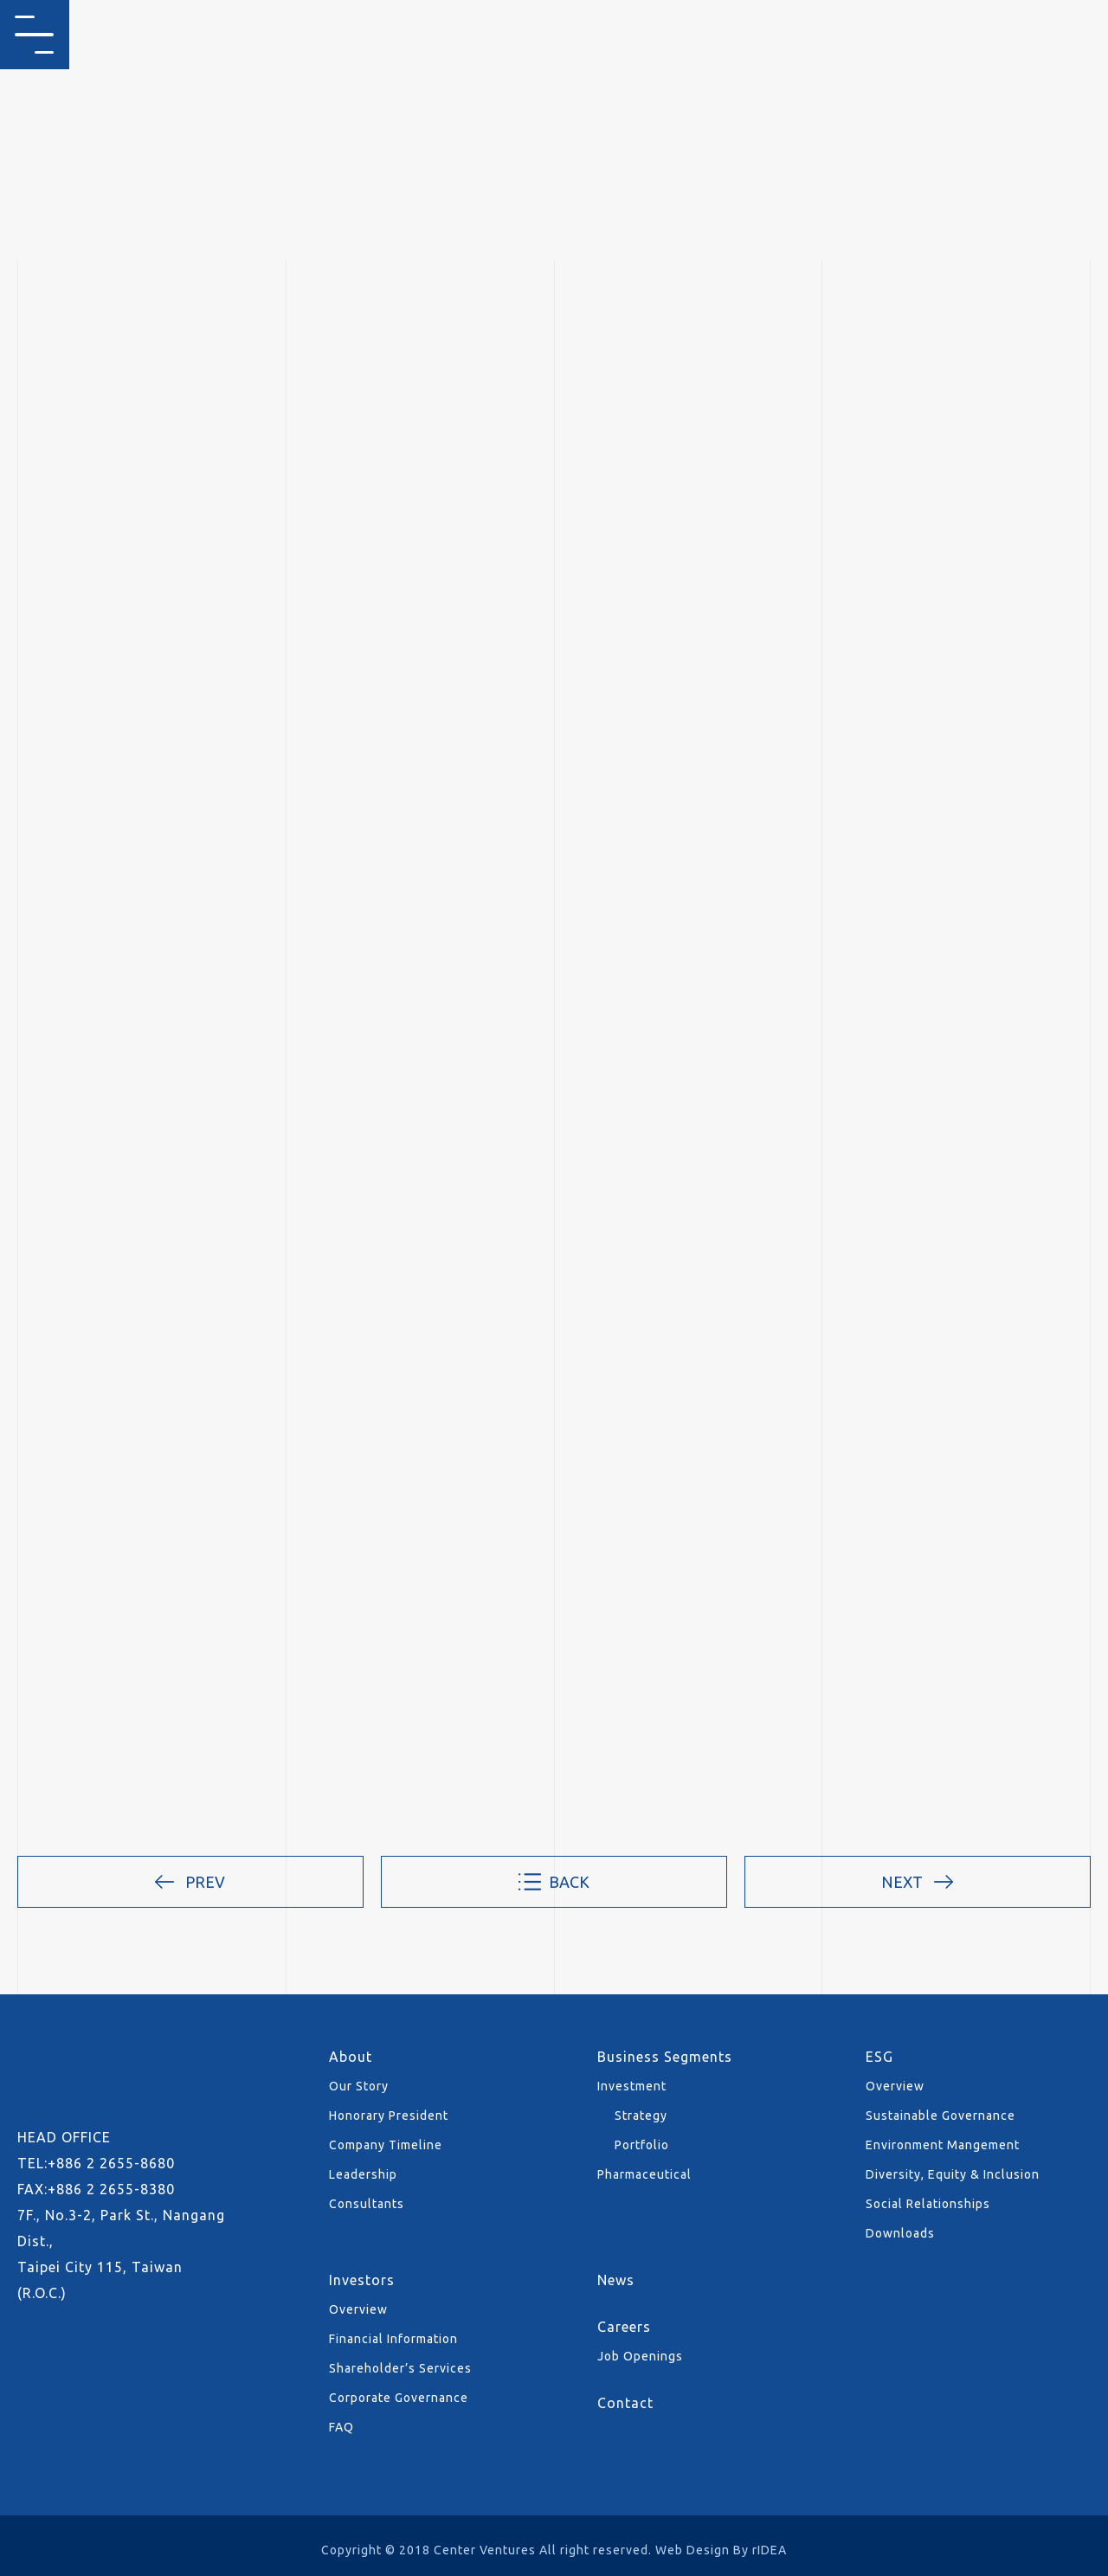 Image resolution: width=1108 pixels, height=2576 pixels. I want to click on Leadership, so click(363, 2174).